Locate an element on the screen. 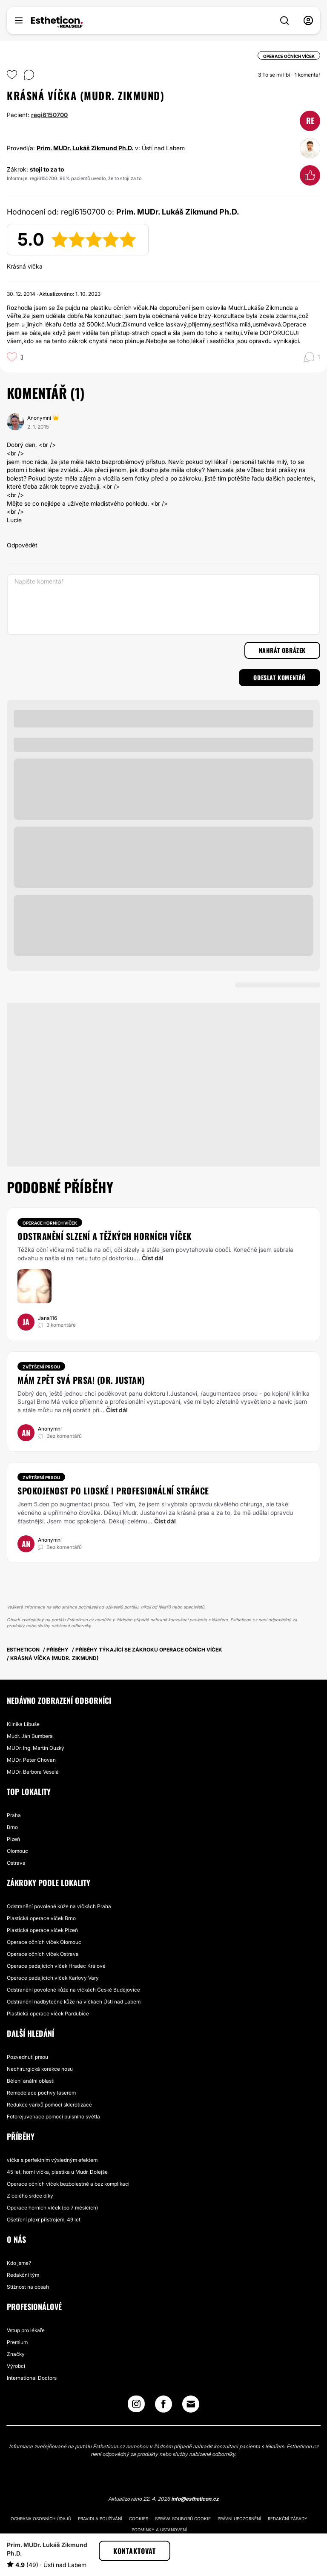  International Doctors is located at coordinates (32, 2378).